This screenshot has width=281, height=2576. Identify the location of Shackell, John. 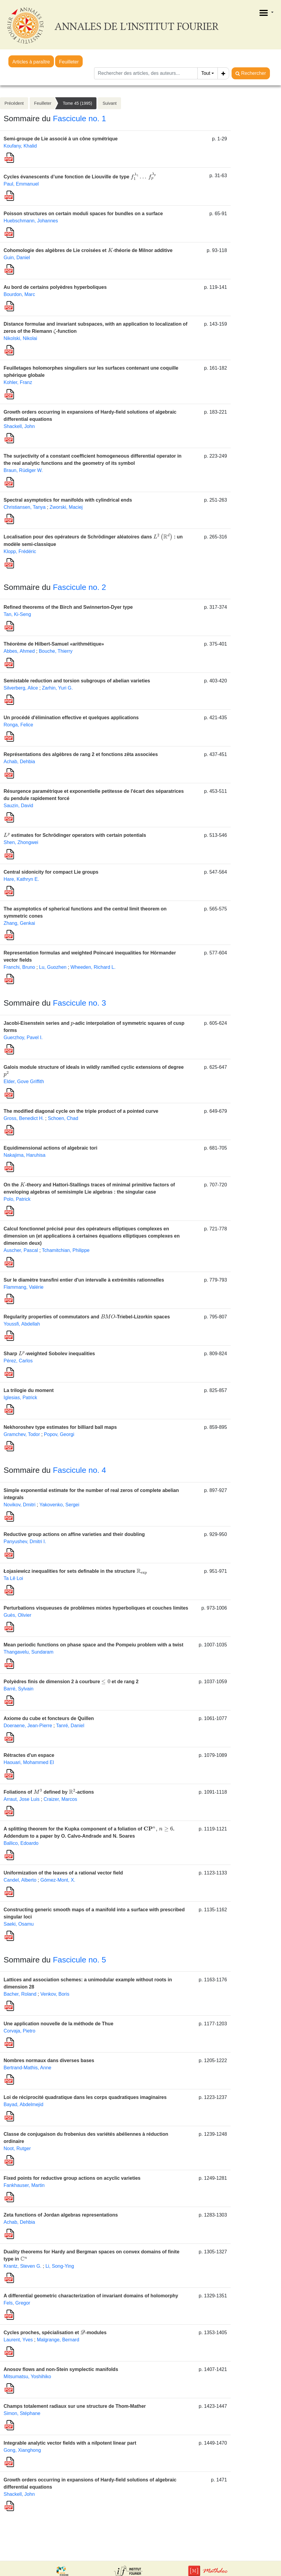
(19, 426).